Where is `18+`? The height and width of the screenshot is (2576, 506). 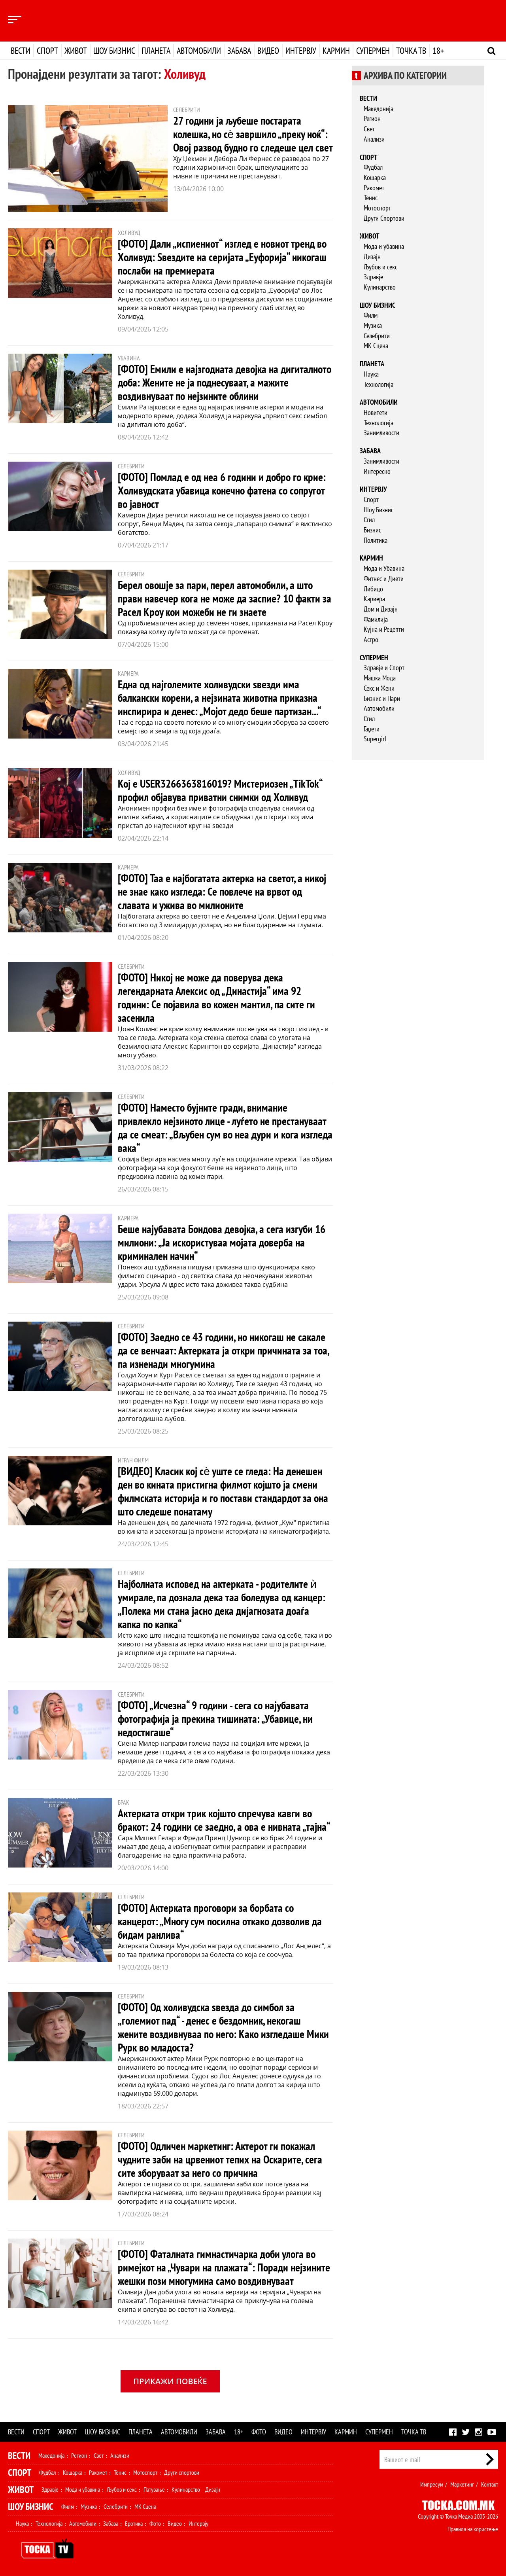
18+ is located at coordinates (438, 50).